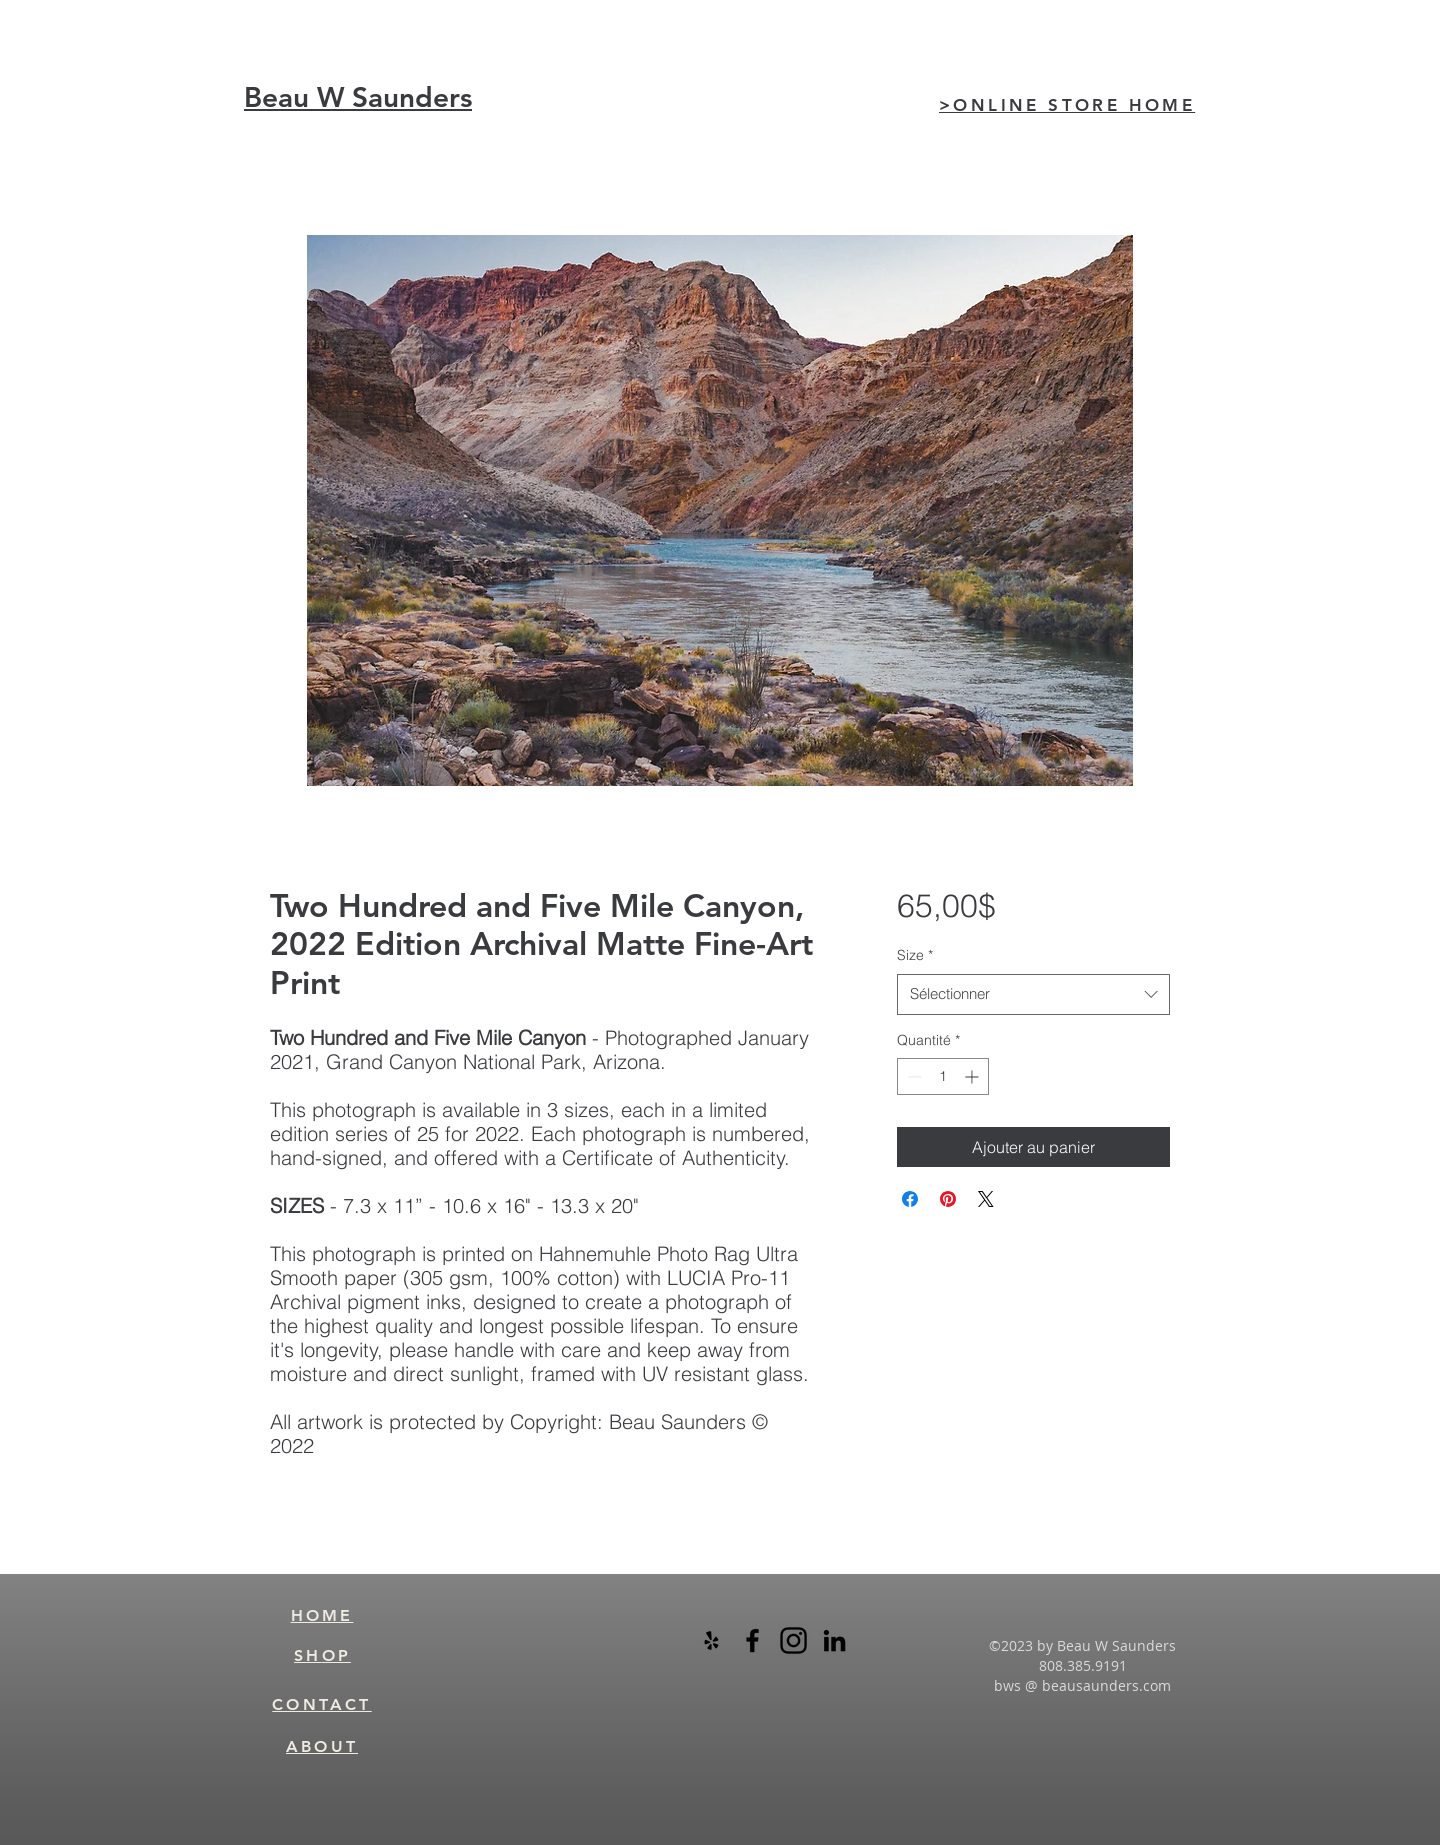 Image resolution: width=1440 pixels, height=1845 pixels. What do you see at coordinates (943, 1076) in the screenshot?
I see `[spinbutton]` at bounding box center [943, 1076].